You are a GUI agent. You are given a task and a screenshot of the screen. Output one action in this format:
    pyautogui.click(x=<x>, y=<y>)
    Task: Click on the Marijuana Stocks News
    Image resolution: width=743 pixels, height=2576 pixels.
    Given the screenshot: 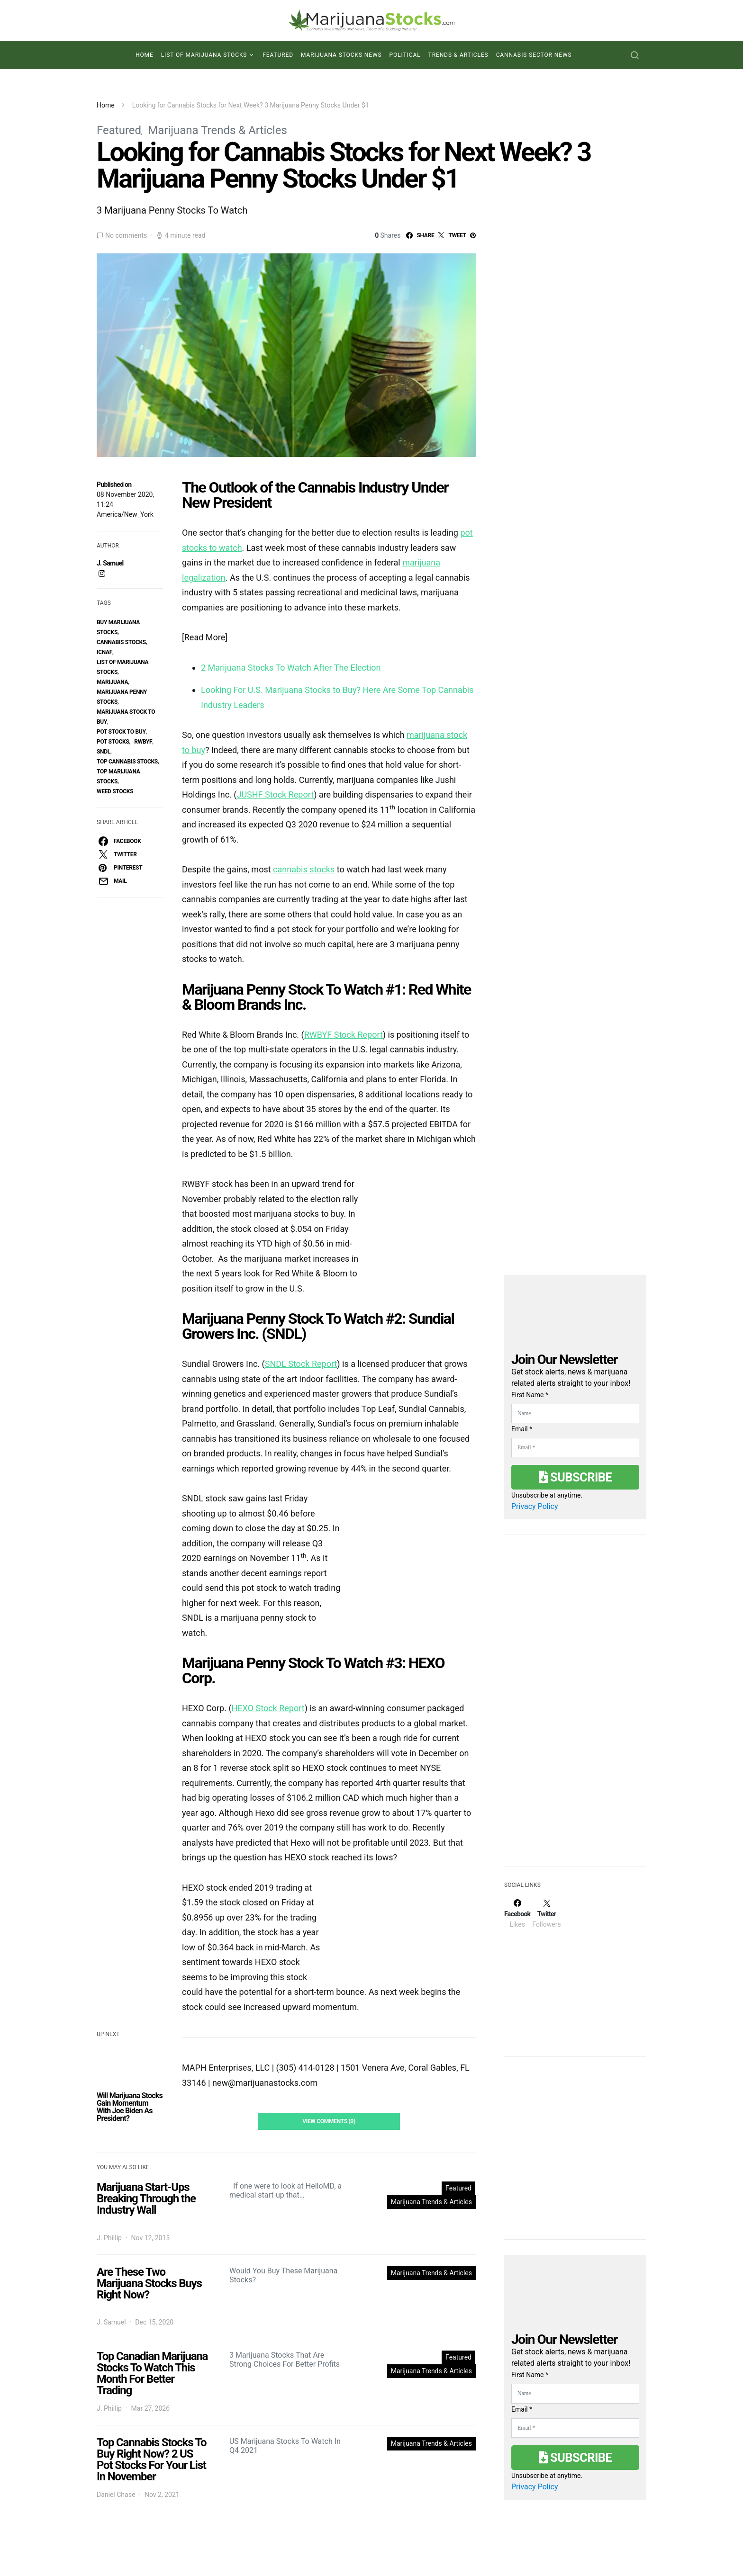 What is the action you would take?
    pyautogui.click(x=341, y=55)
    